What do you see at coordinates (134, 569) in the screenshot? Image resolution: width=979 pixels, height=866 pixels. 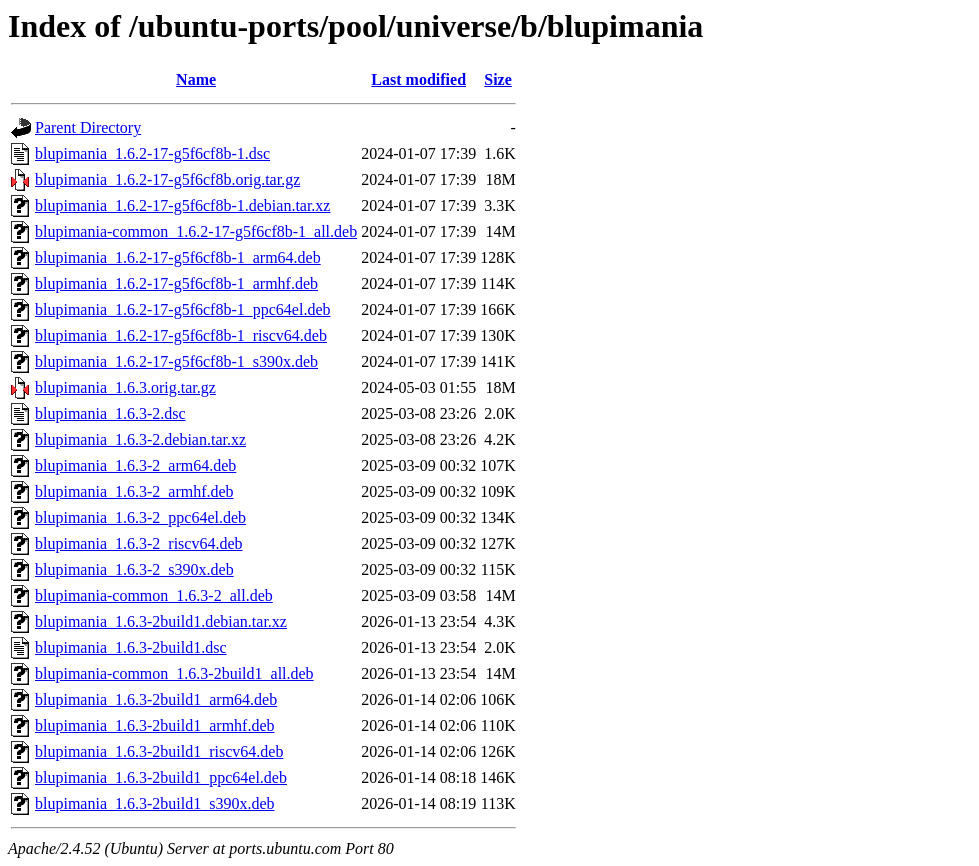 I see `blupimania_1.6.3-2_s390x.deb` at bounding box center [134, 569].